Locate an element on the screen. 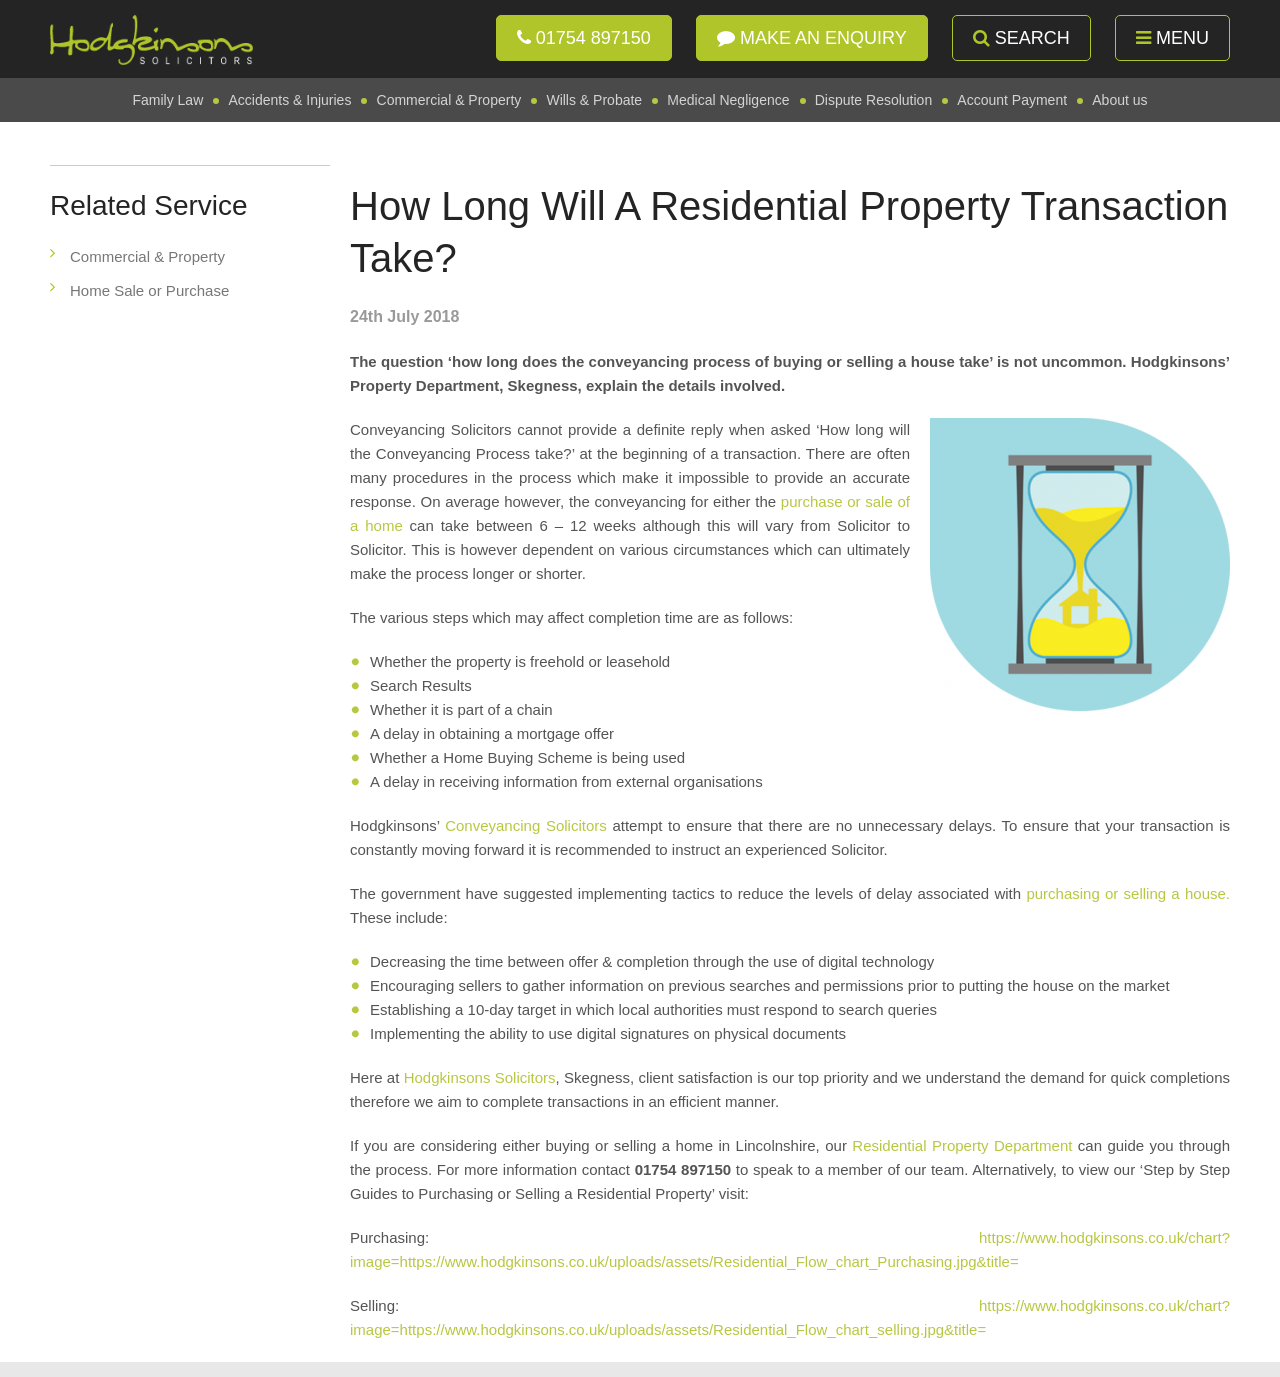 This screenshot has height=1377, width=1280. Menu is located at coordinates (1172, 38).